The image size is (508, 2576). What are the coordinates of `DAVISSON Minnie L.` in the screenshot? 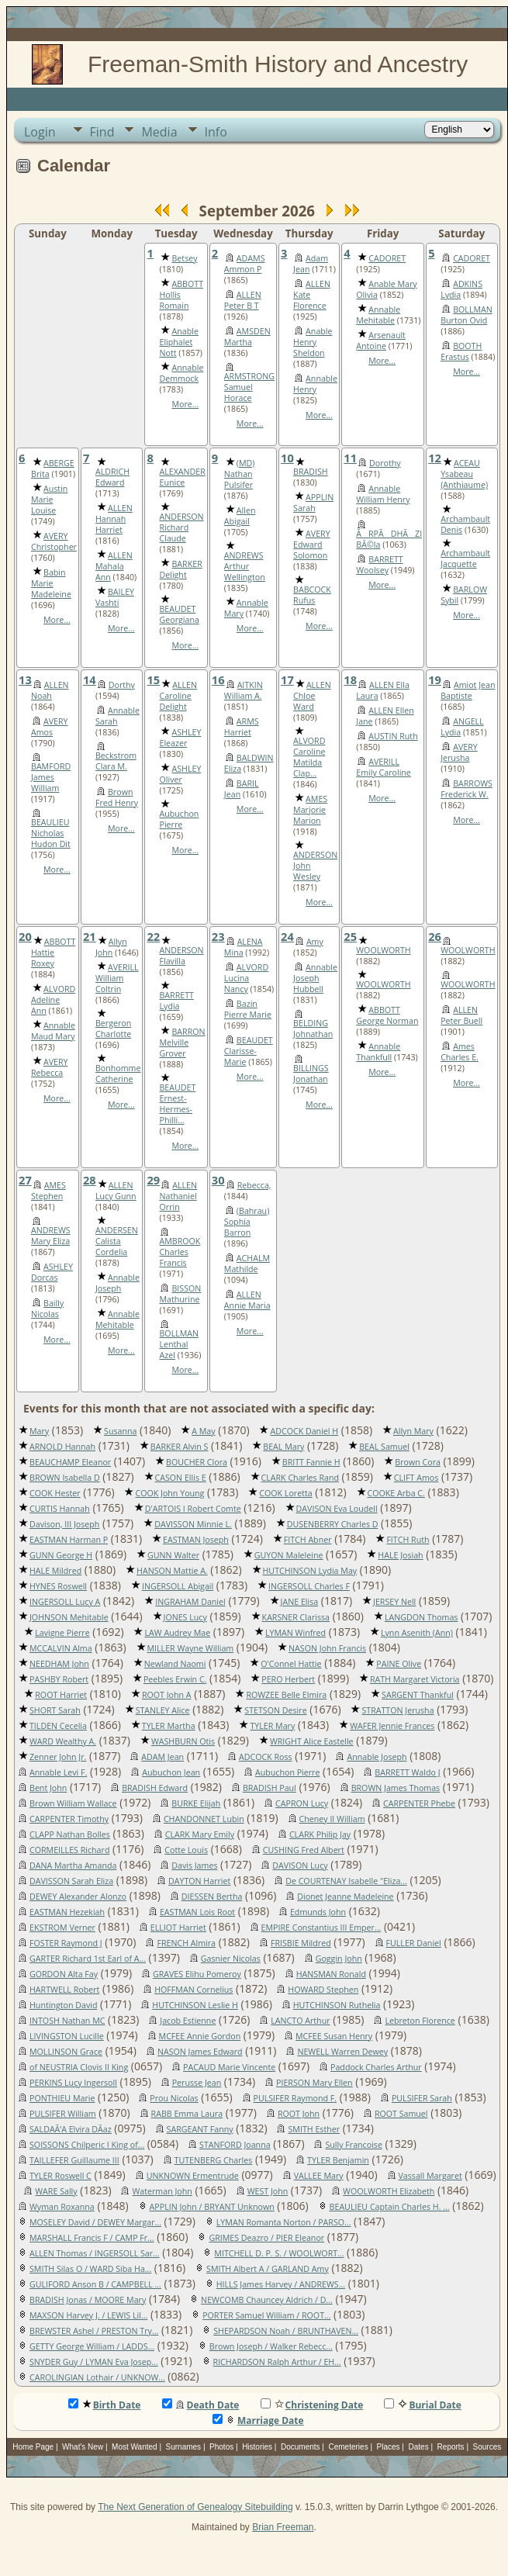 It's located at (193, 1524).